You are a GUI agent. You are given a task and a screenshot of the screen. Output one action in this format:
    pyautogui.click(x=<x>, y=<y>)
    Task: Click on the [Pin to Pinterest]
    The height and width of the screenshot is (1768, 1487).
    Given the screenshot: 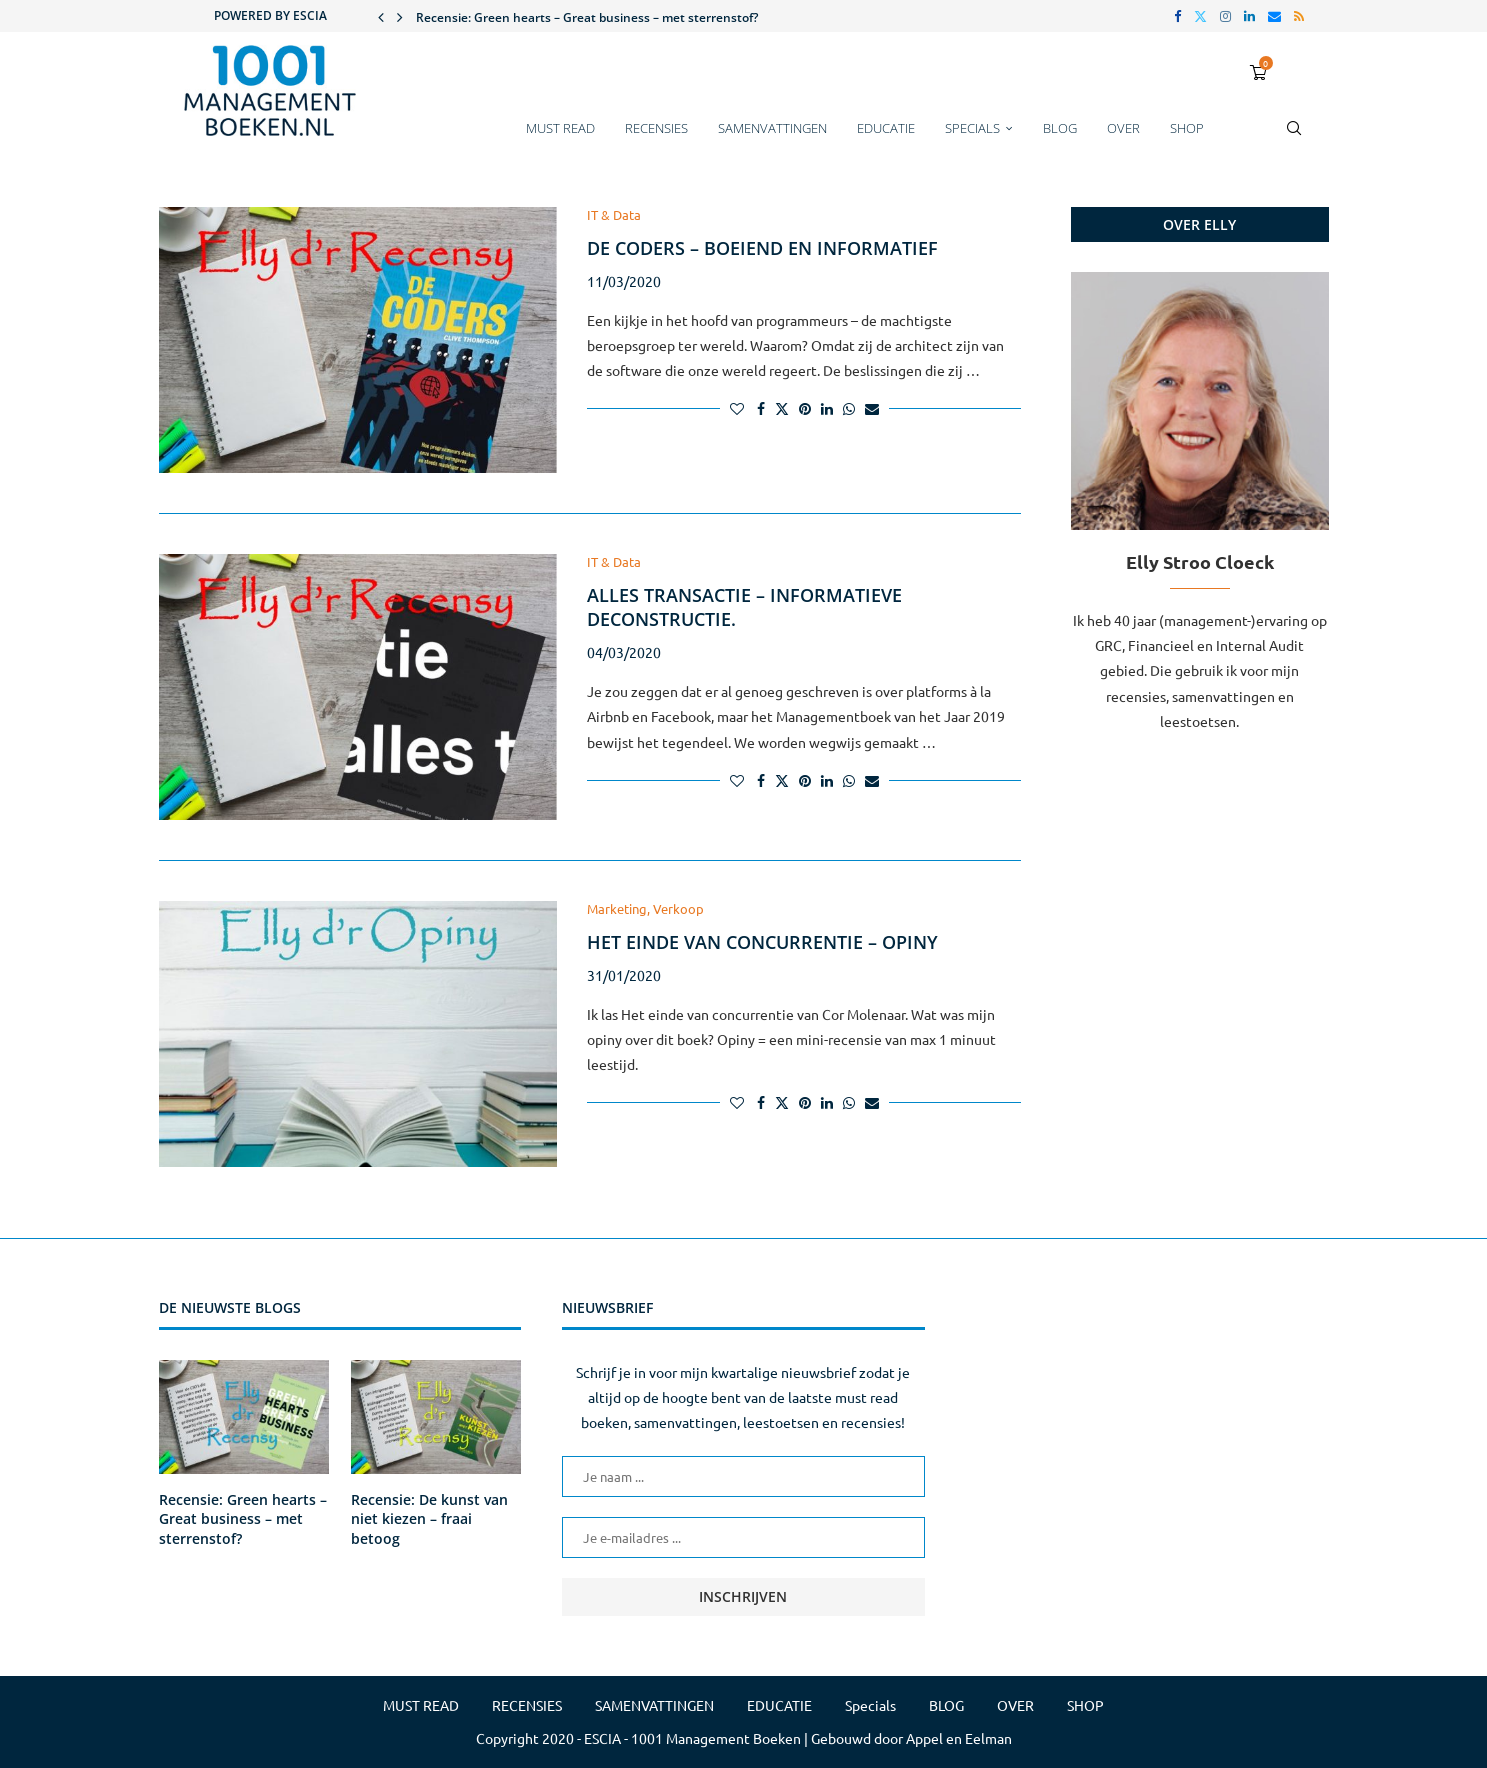 What is the action you would take?
    pyautogui.click(x=805, y=408)
    